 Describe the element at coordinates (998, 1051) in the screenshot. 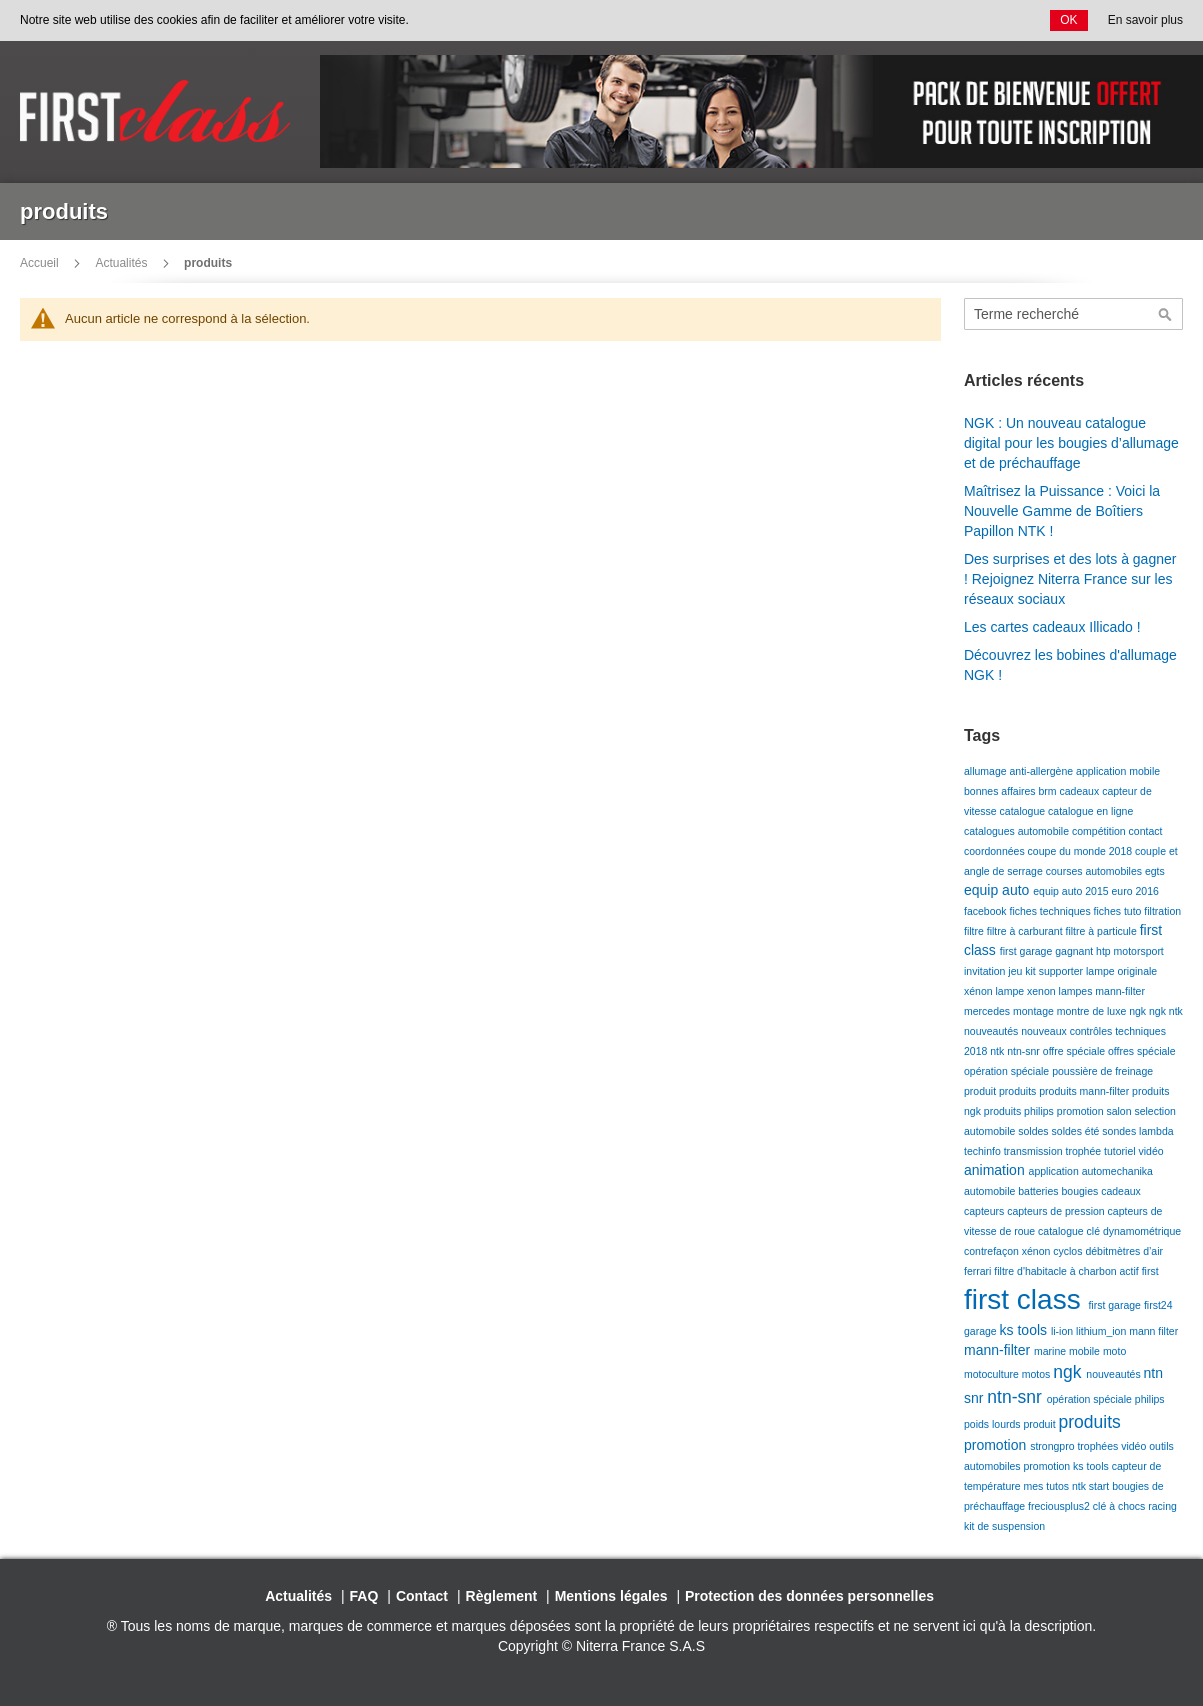

I see `ntk` at that location.